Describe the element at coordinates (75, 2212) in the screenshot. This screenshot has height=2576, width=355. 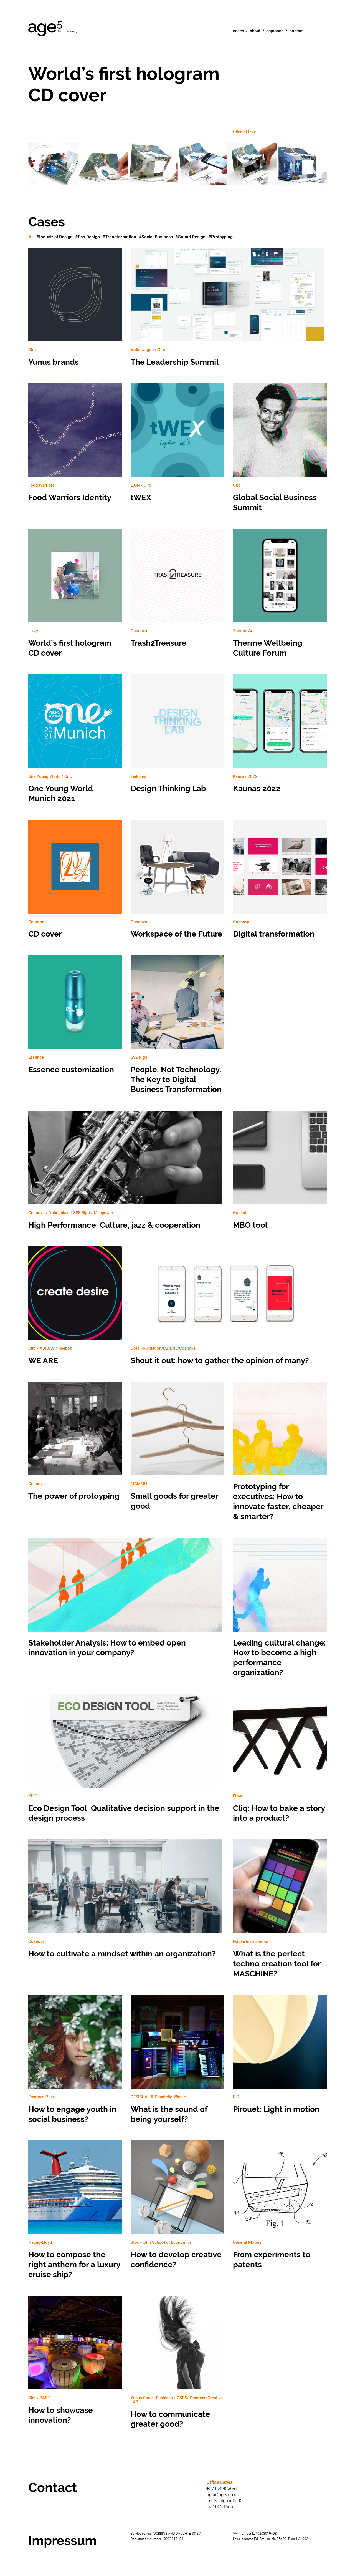
I see `How to compose the right anthem for a luxury cruise ship?` at that location.